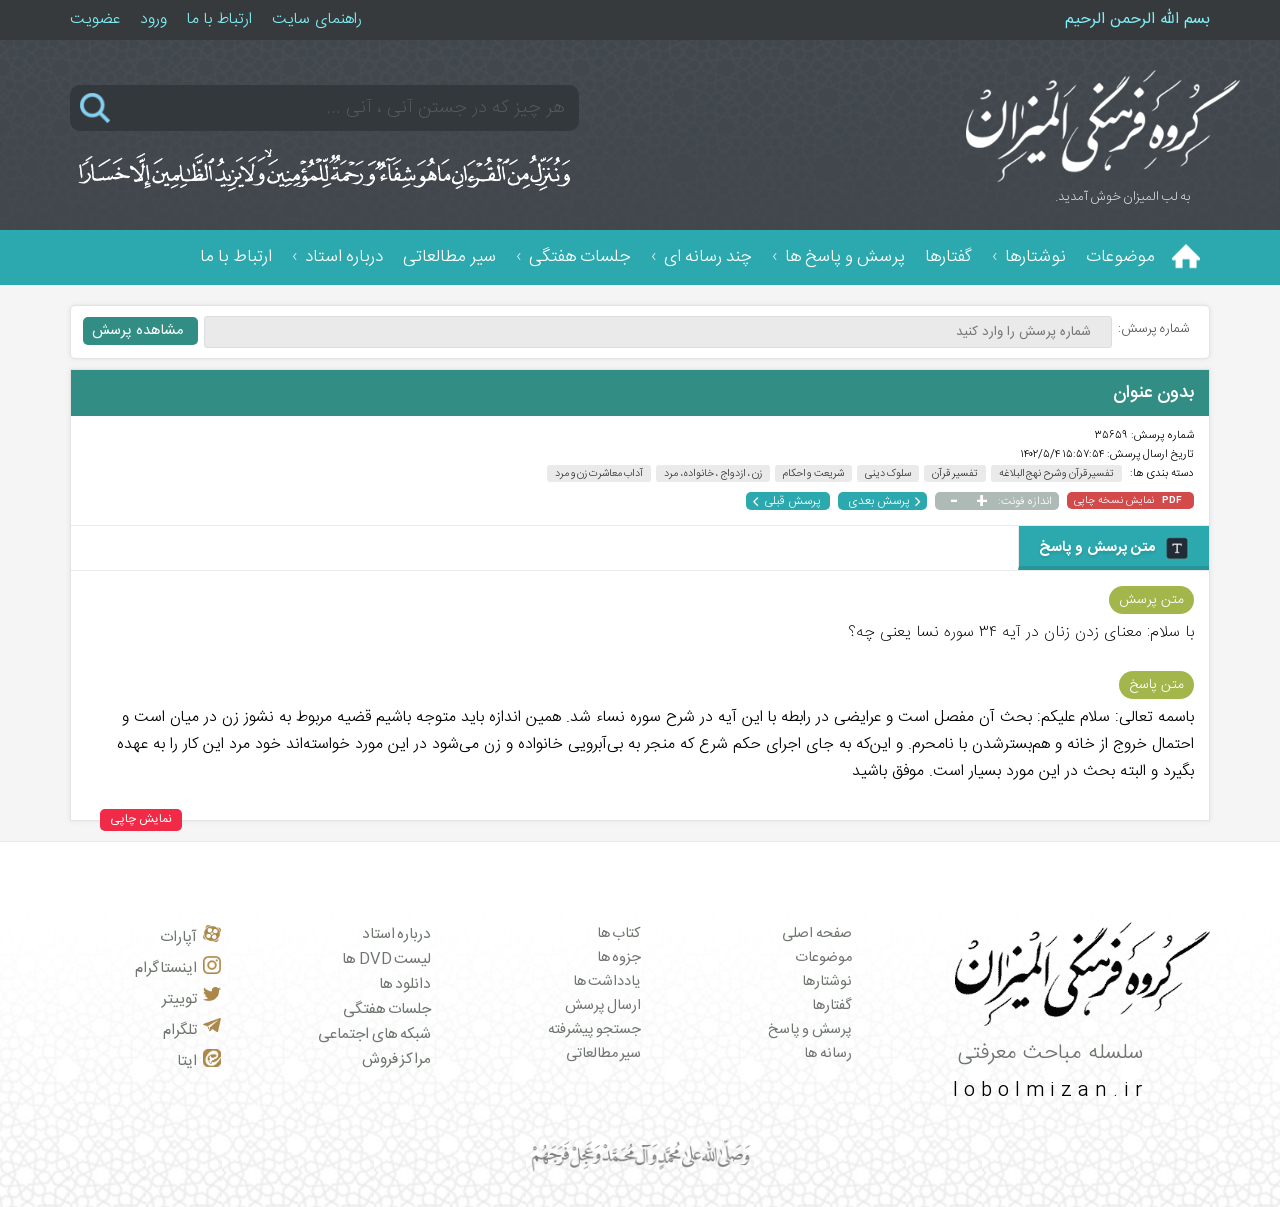 The image size is (1280, 1207). What do you see at coordinates (1035, 257) in the screenshot?
I see `نوشتارها` at bounding box center [1035, 257].